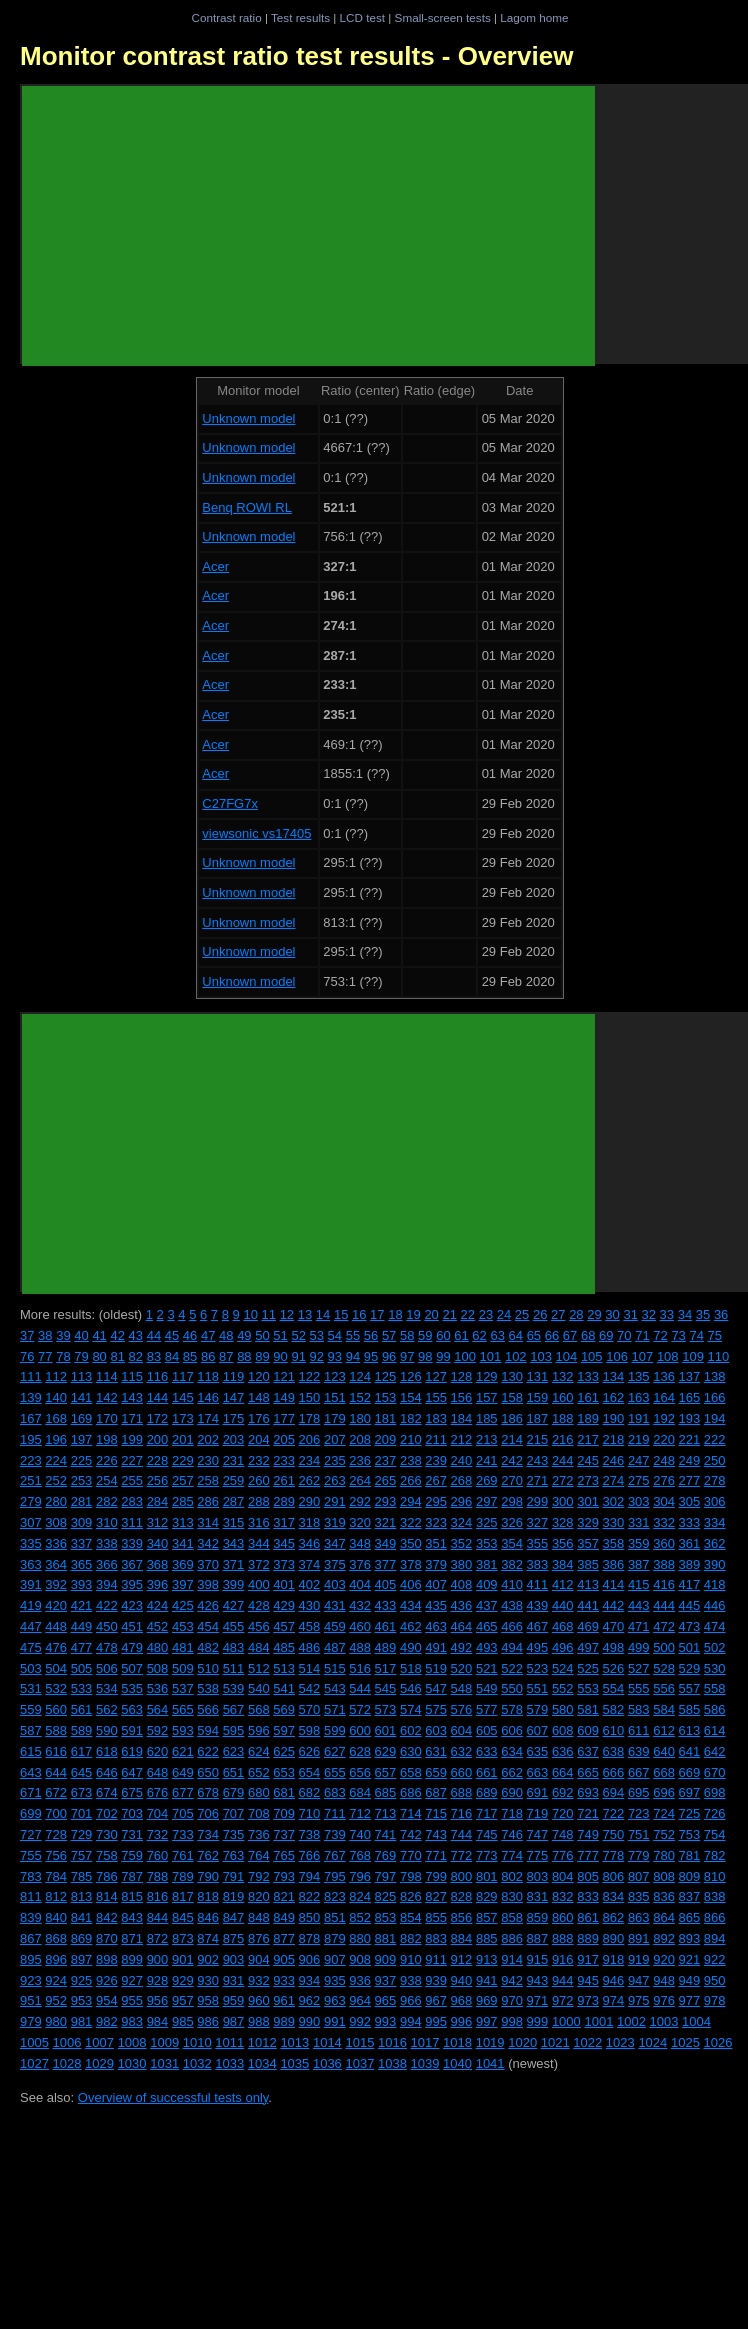 The width and height of the screenshot is (748, 2329). Describe the element at coordinates (436, 1938) in the screenshot. I see `883` at that location.